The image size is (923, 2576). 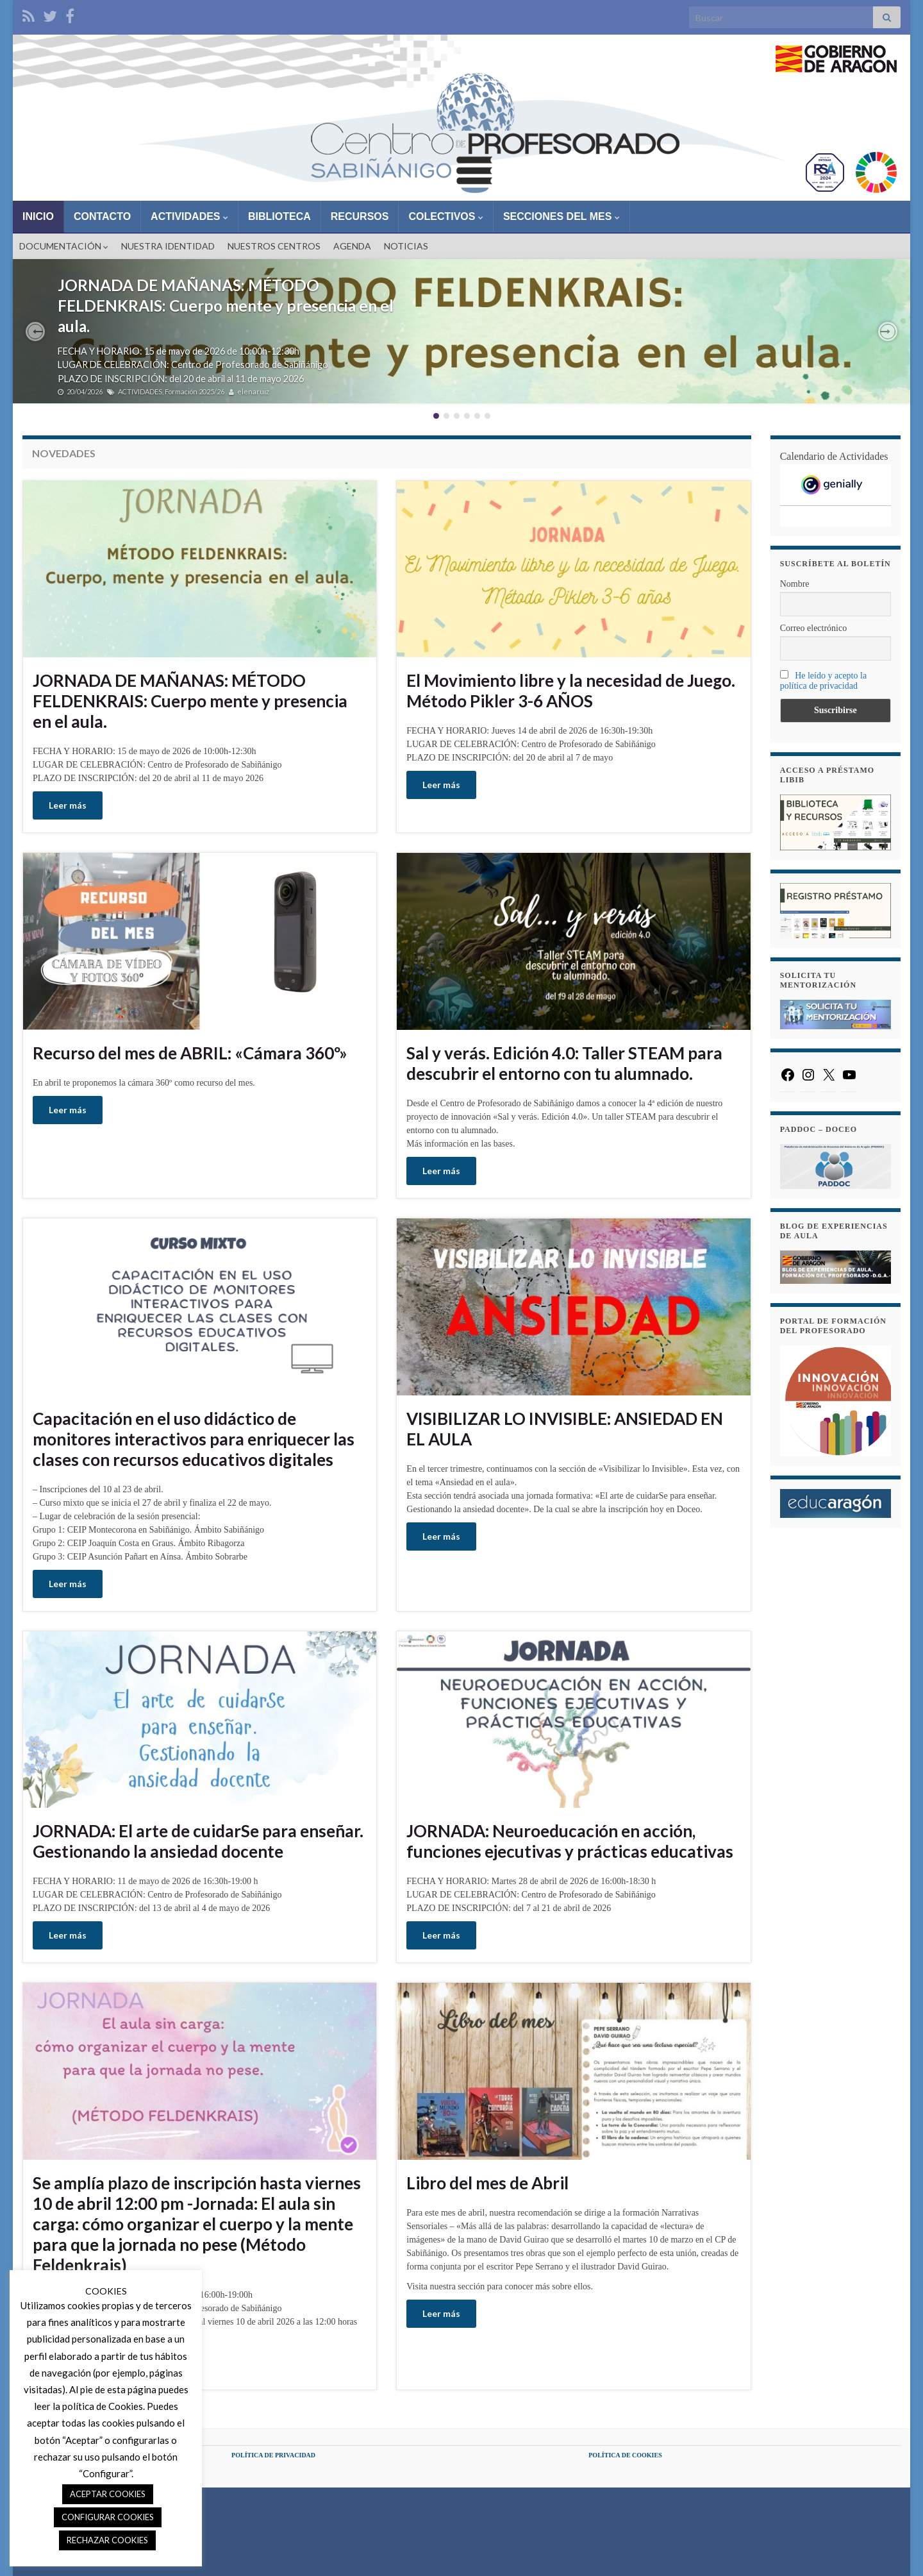 I want to click on SECCIONES DEL MES, so click(x=561, y=216).